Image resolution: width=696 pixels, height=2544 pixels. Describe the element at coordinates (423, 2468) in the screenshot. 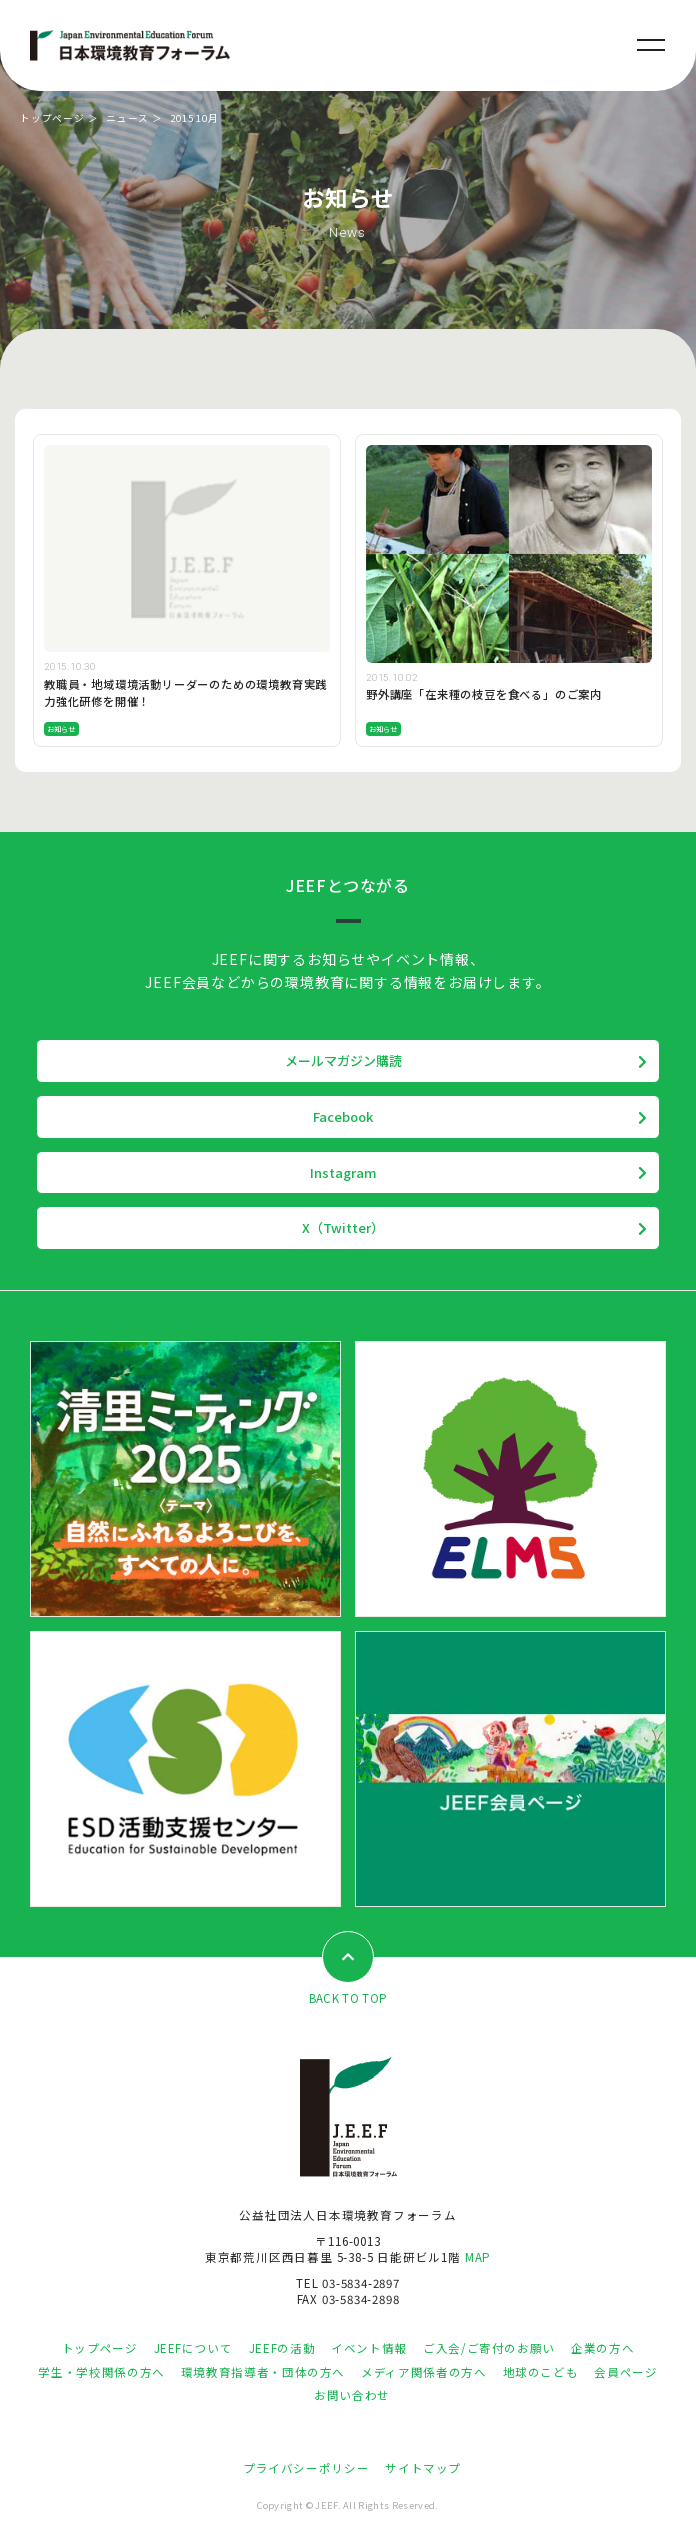

I see `サイトマップ` at that location.